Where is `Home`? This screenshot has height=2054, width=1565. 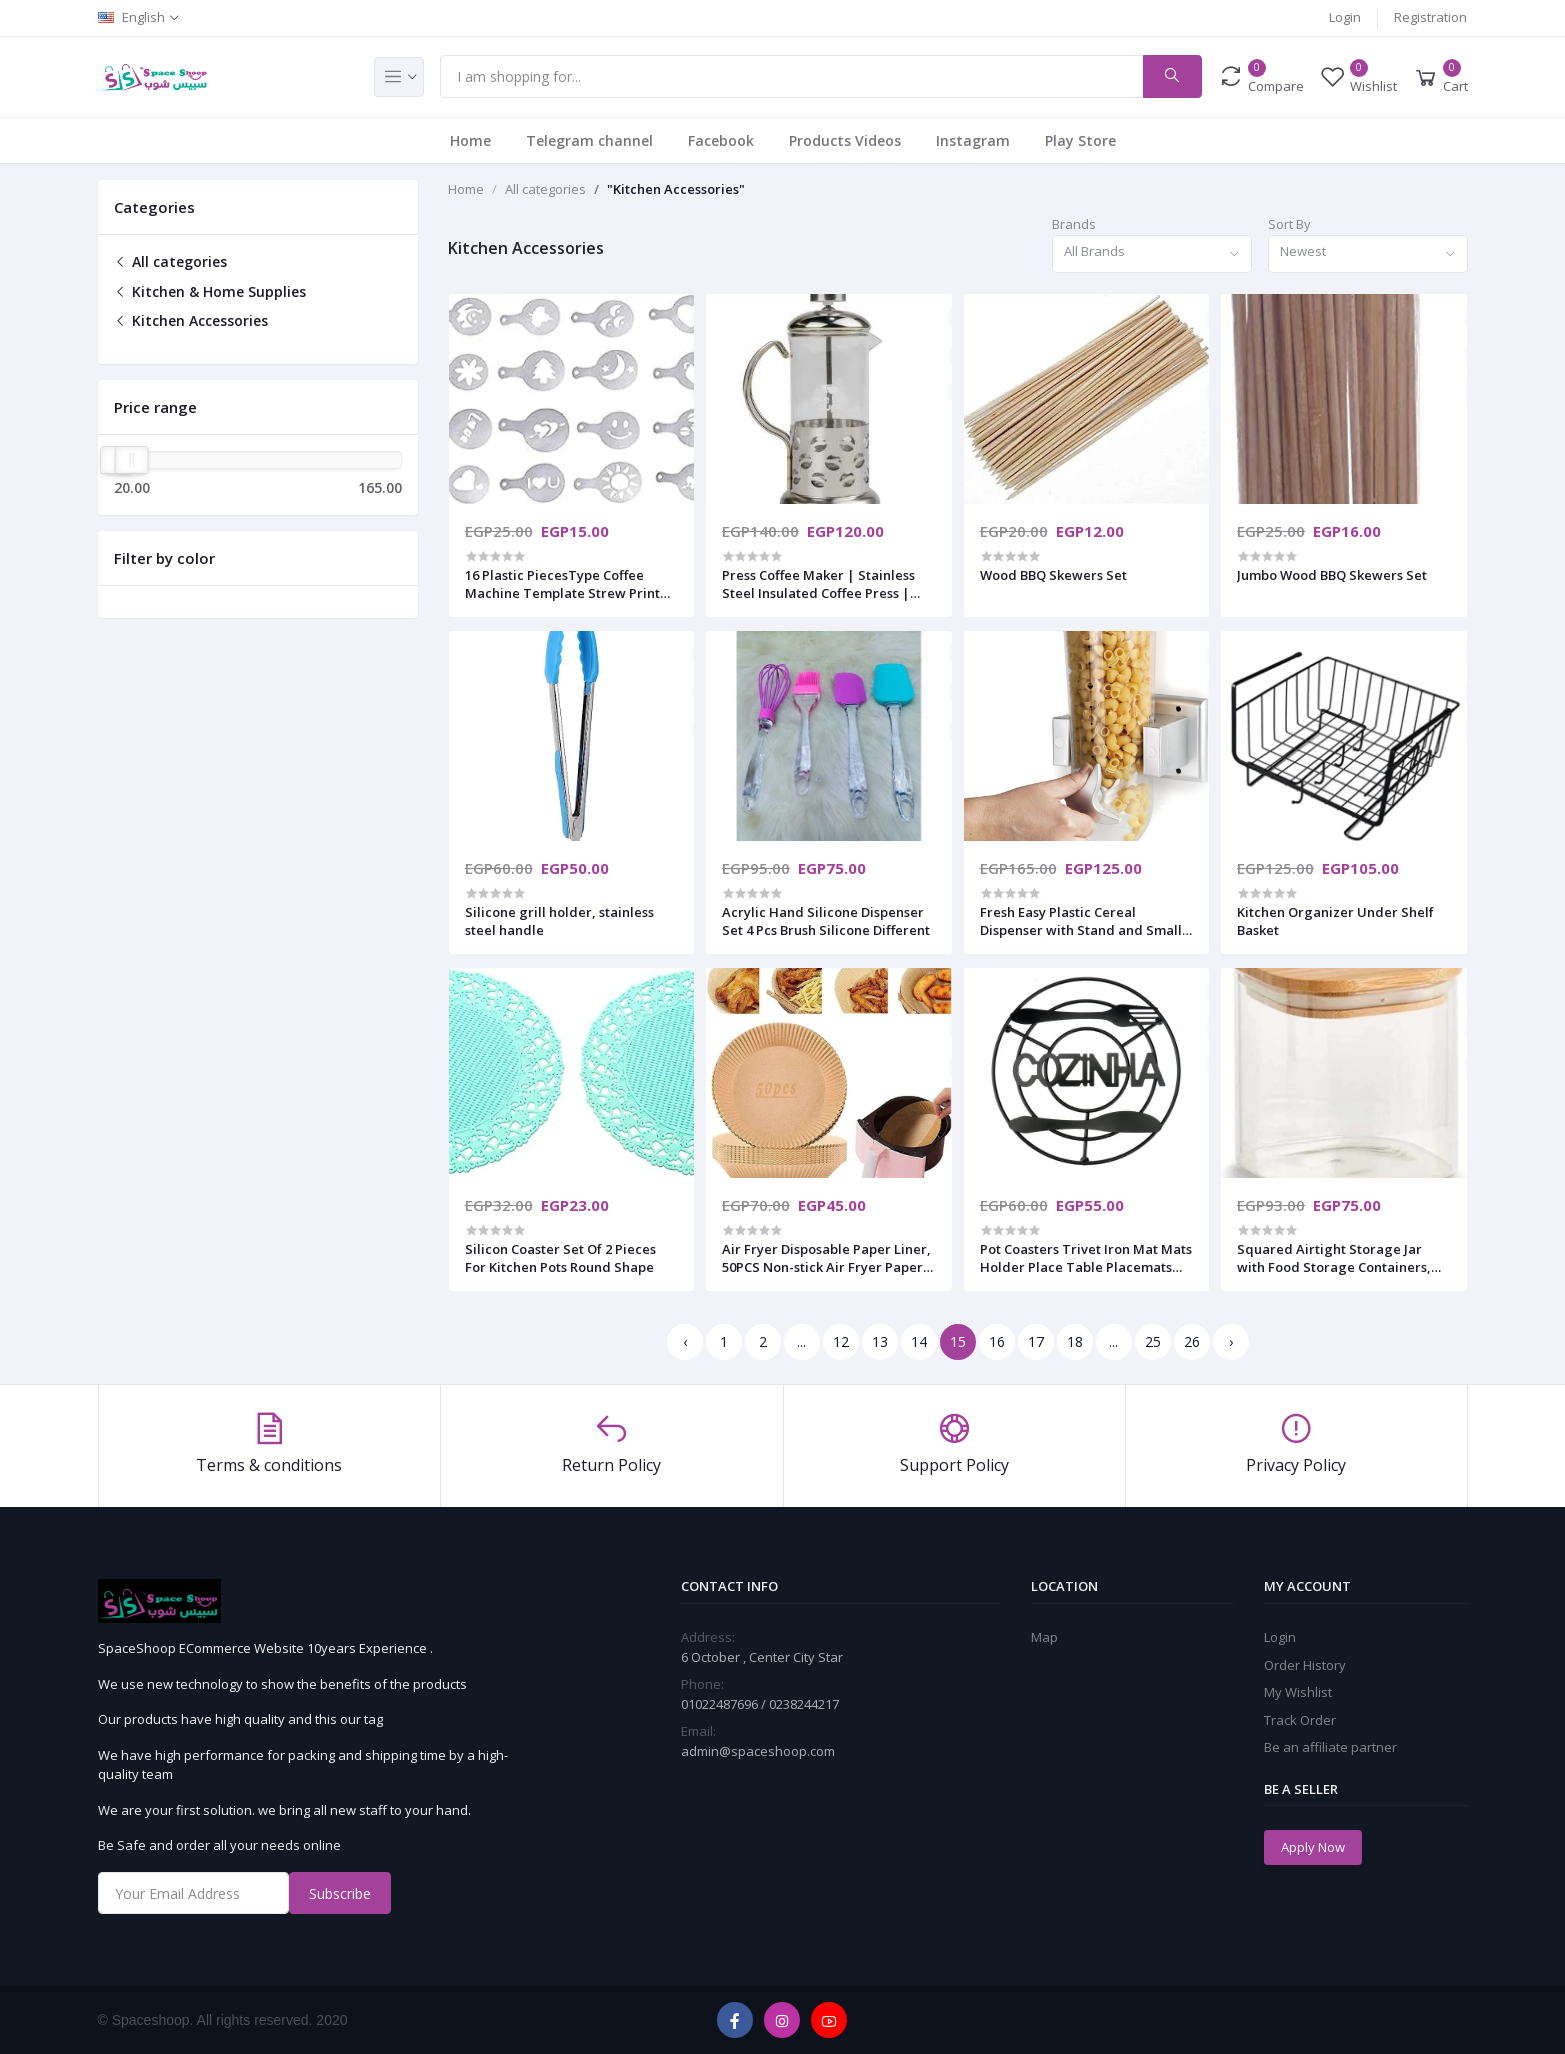 Home is located at coordinates (470, 140).